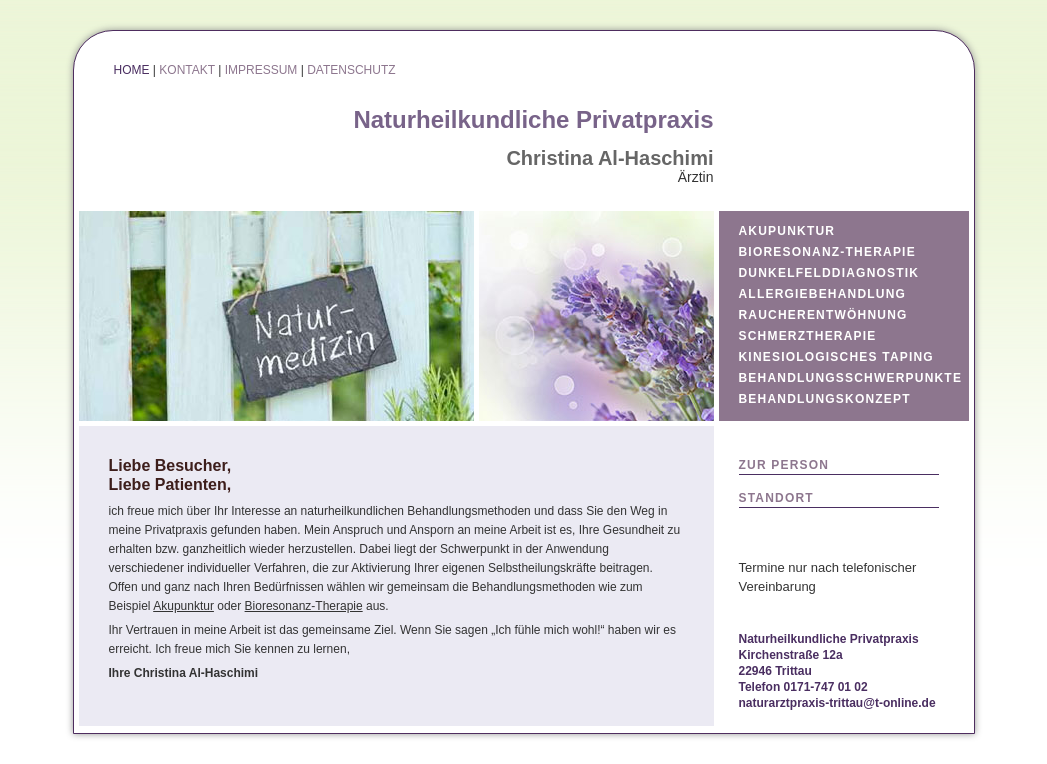 The image size is (1047, 764). Describe the element at coordinates (837, 703) in the screenshot. I see `naturarztpraxis-trittau@t-online.de` at that location.